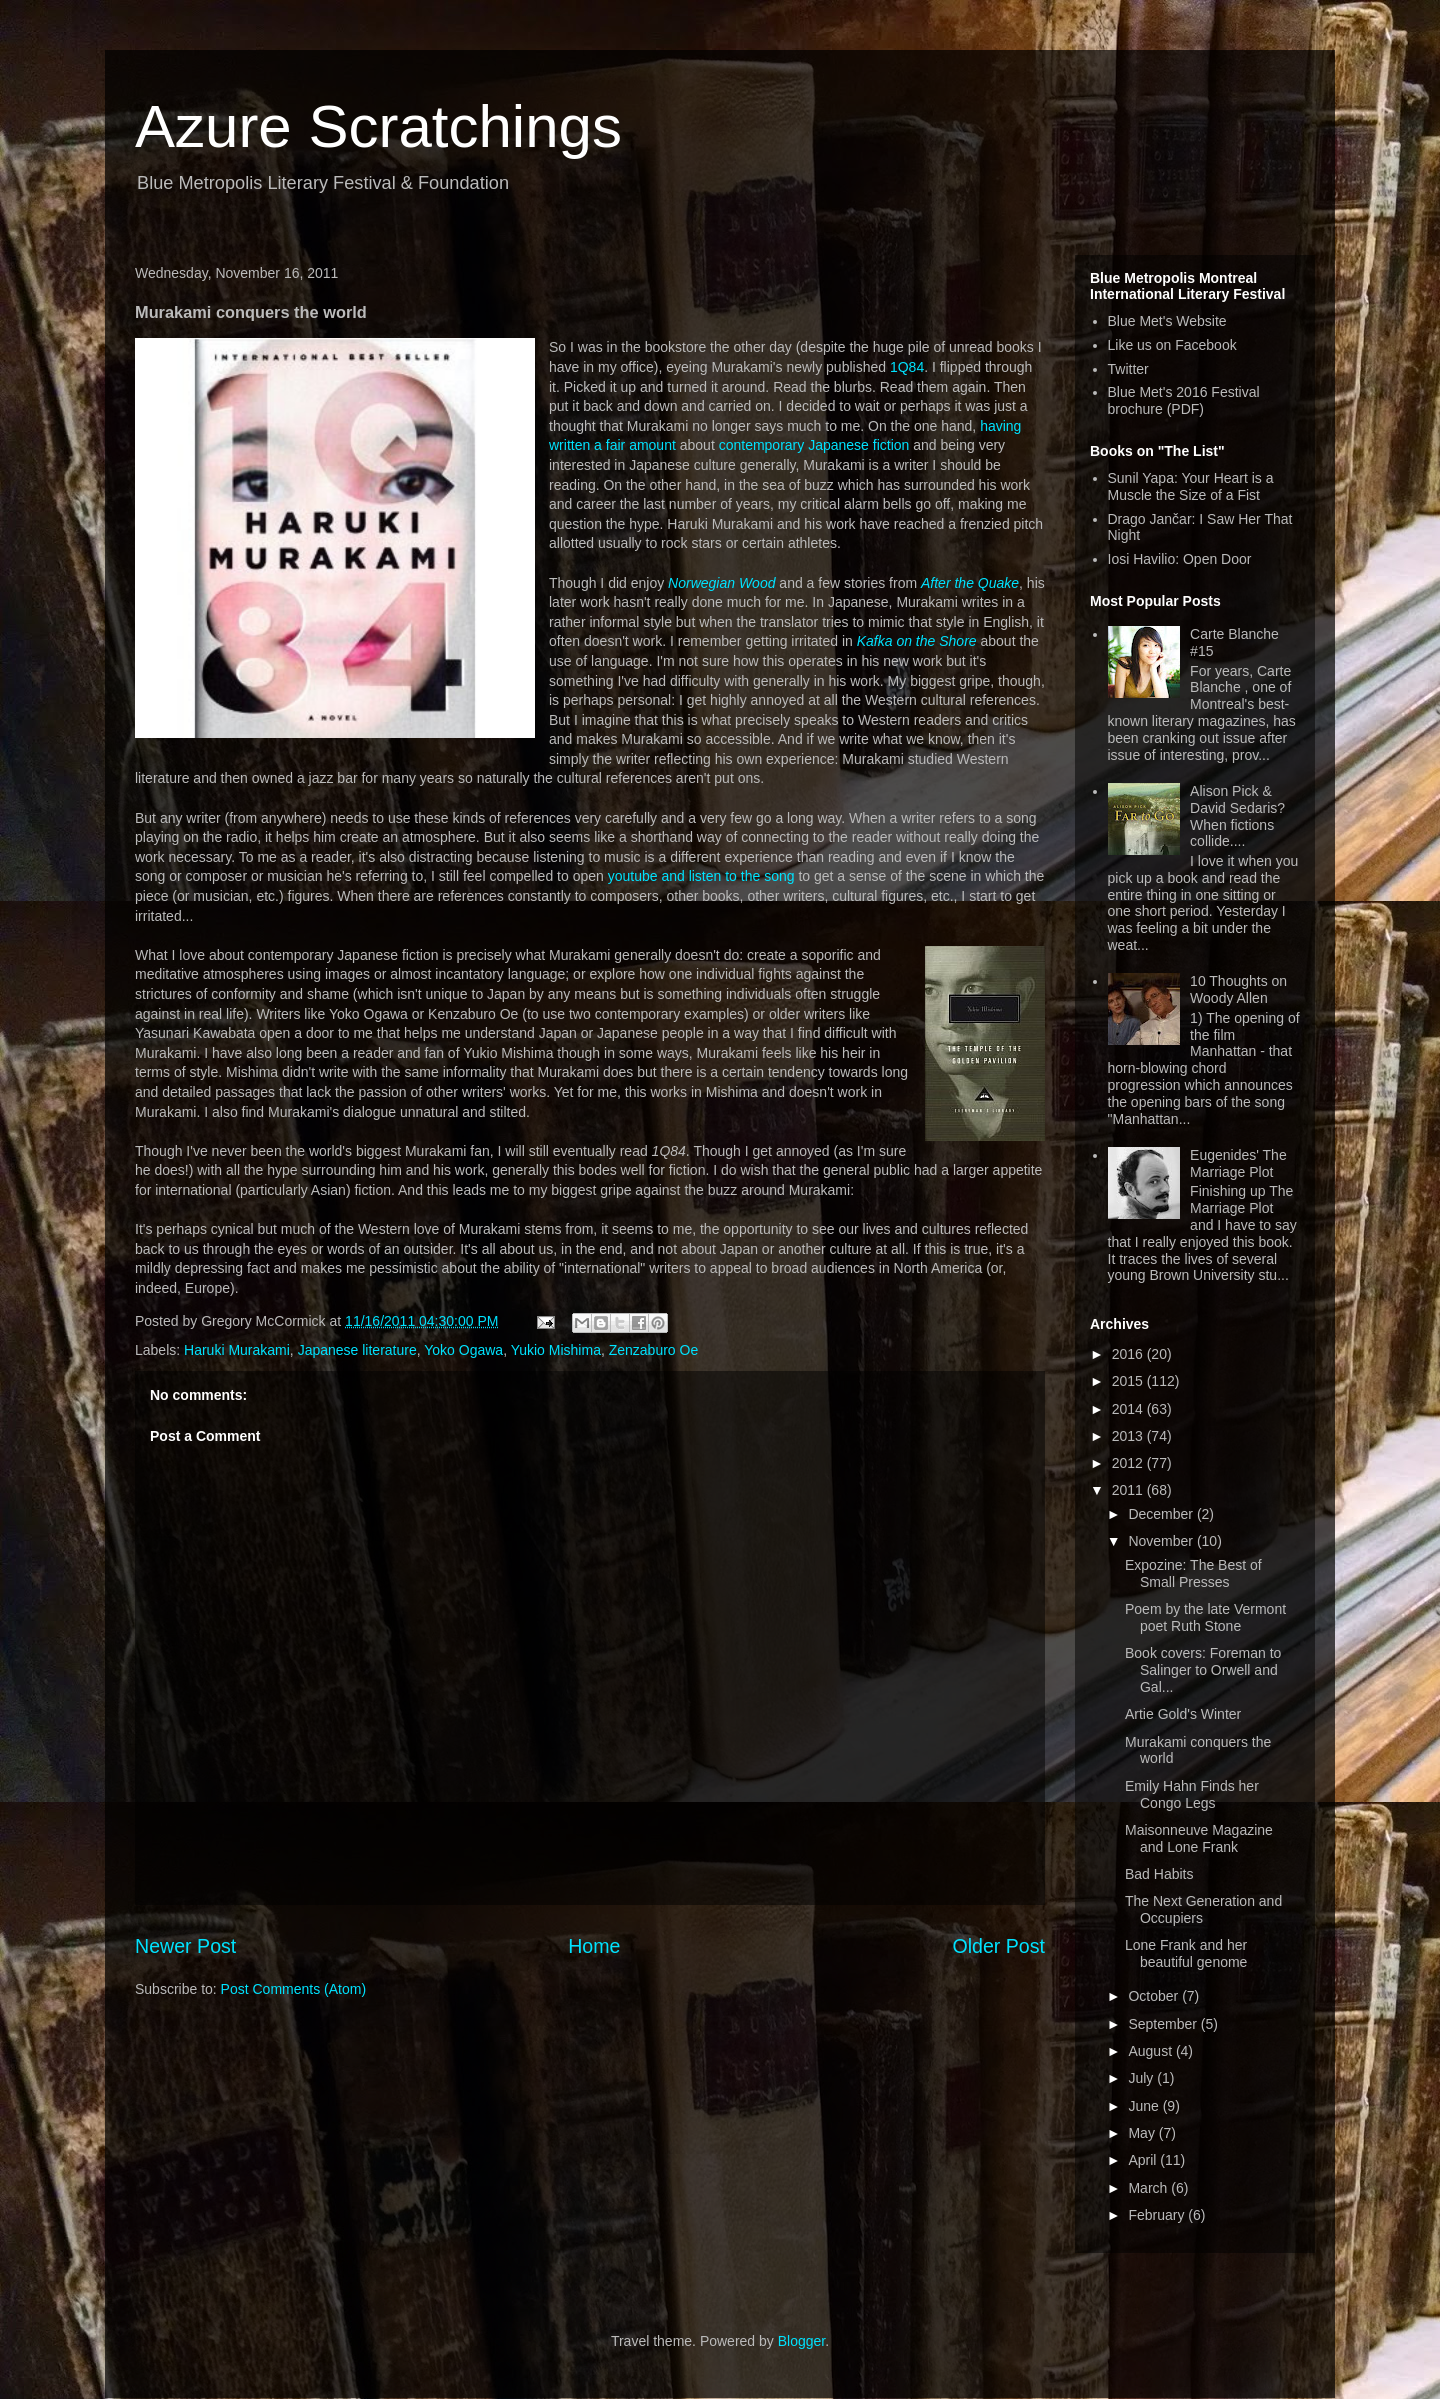 The width and height of the screenshot is (1440, 2399). What do you see at coordinates (1237, 816) in the screenshot?
I see `Alison Pick & David Sedaris? When fictions collide....` at bounding box center [1237, 816].